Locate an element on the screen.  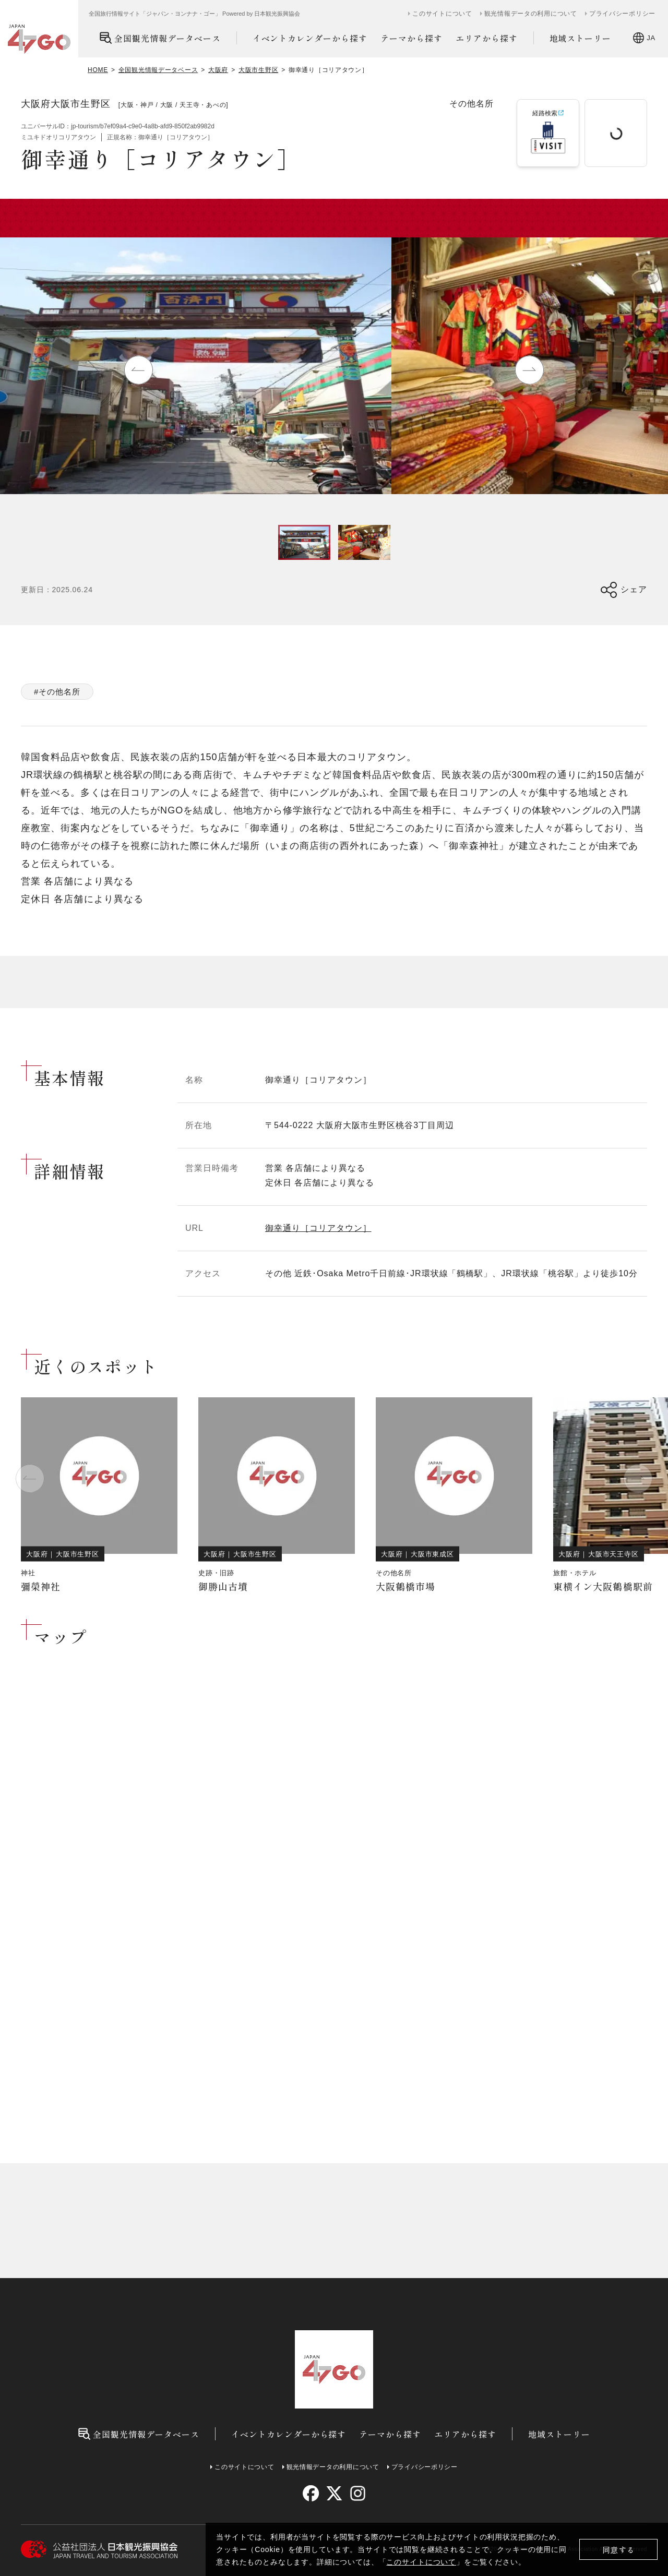
エリアから探す is located at coordinates (487, 38).